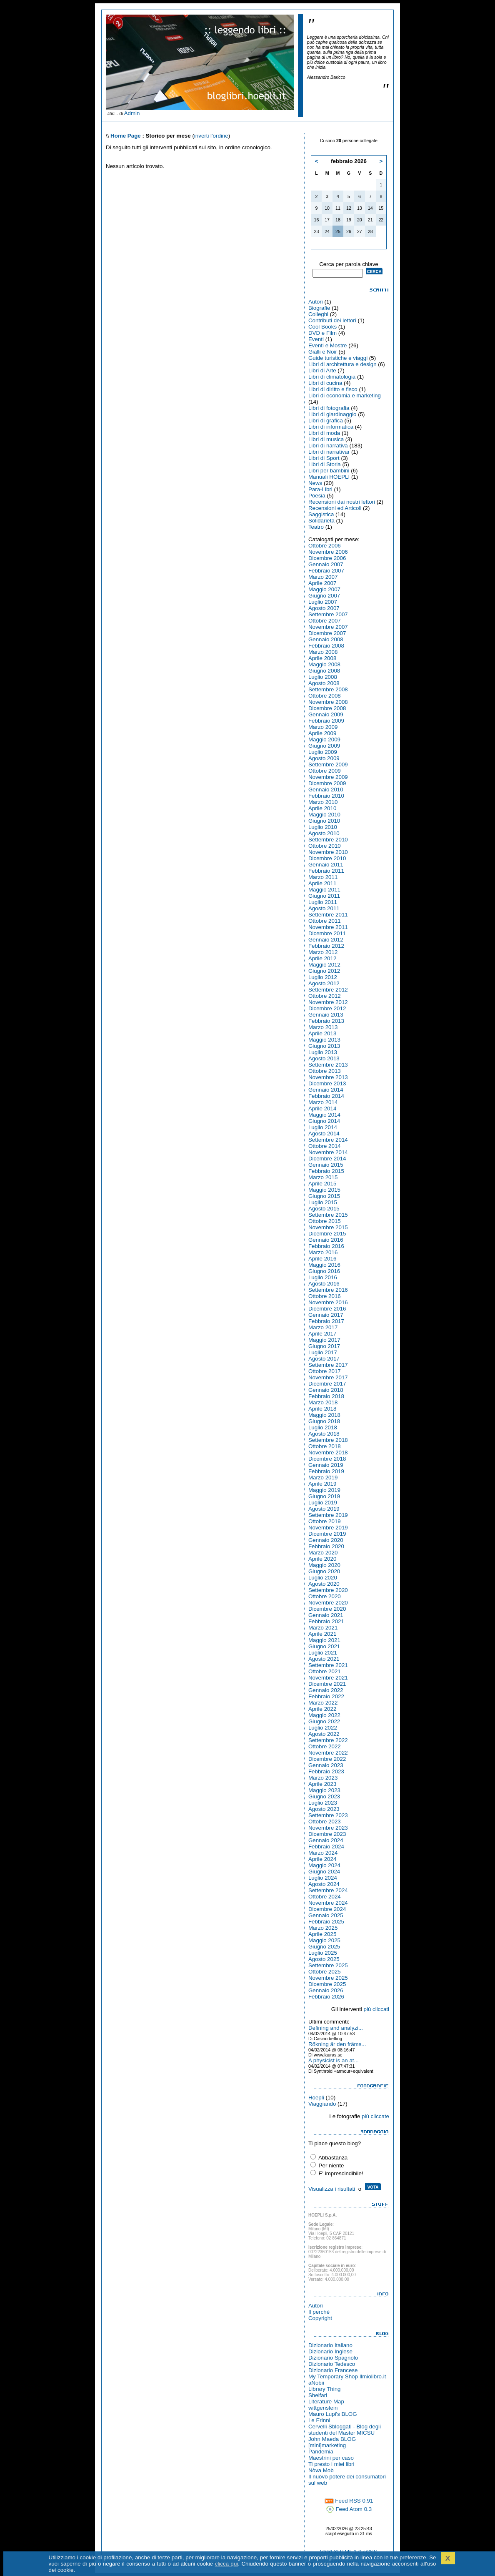  Describe the element at coordinates (325, 1165) in the screenshot. I see `Gennaio 2015` at that location.